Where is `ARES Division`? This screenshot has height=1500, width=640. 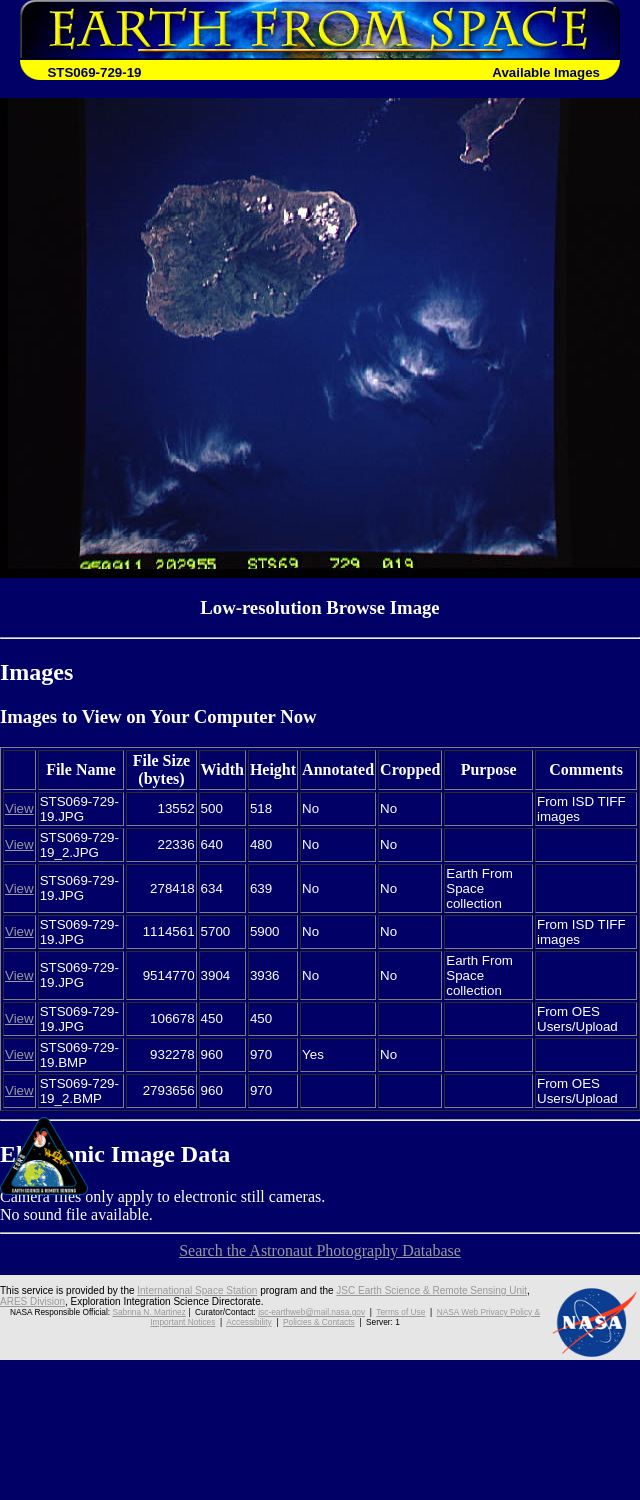 ARES Division is located at coordinates (32, 1301).